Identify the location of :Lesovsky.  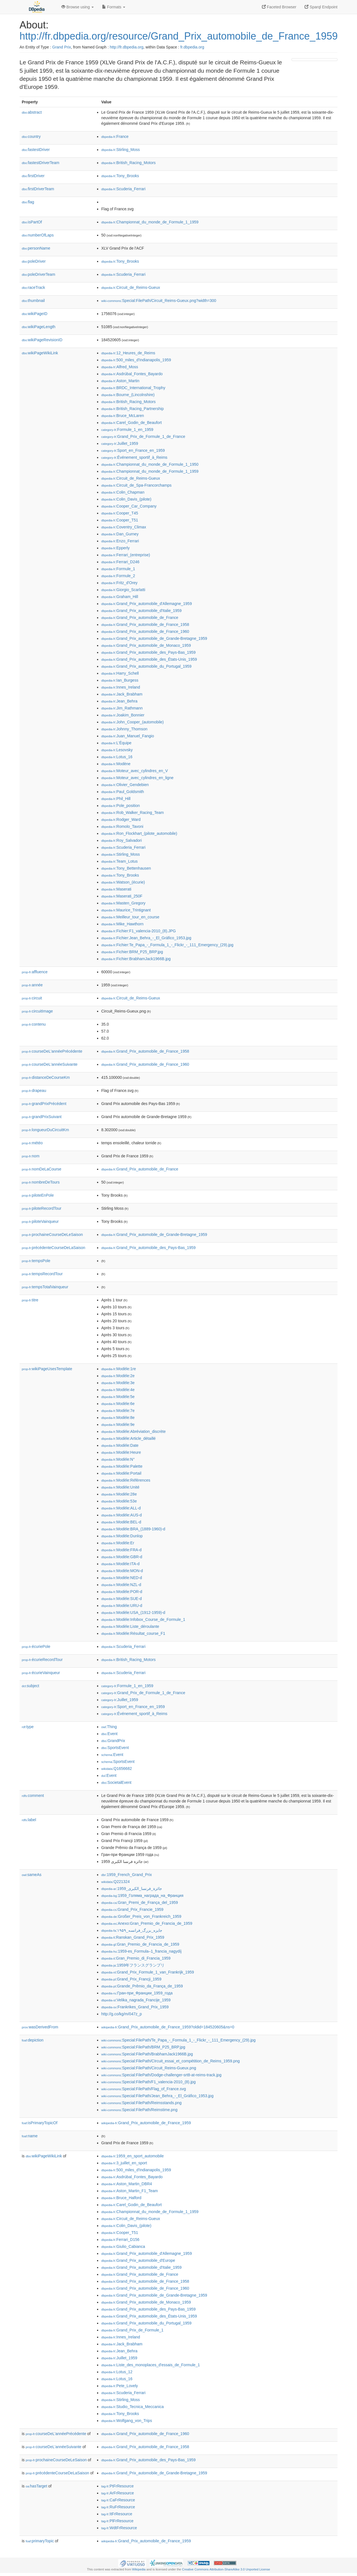
(117, 750).